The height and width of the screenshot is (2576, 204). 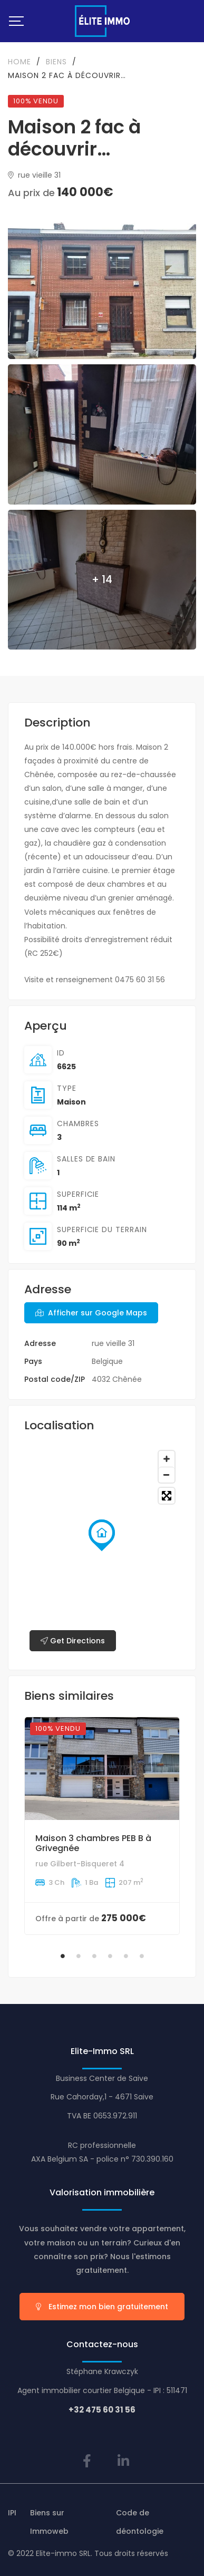 What do you see at coordinates (34, 175) in the screenshot?
I see `rue vieille 31` at bounding box center [34, 175].